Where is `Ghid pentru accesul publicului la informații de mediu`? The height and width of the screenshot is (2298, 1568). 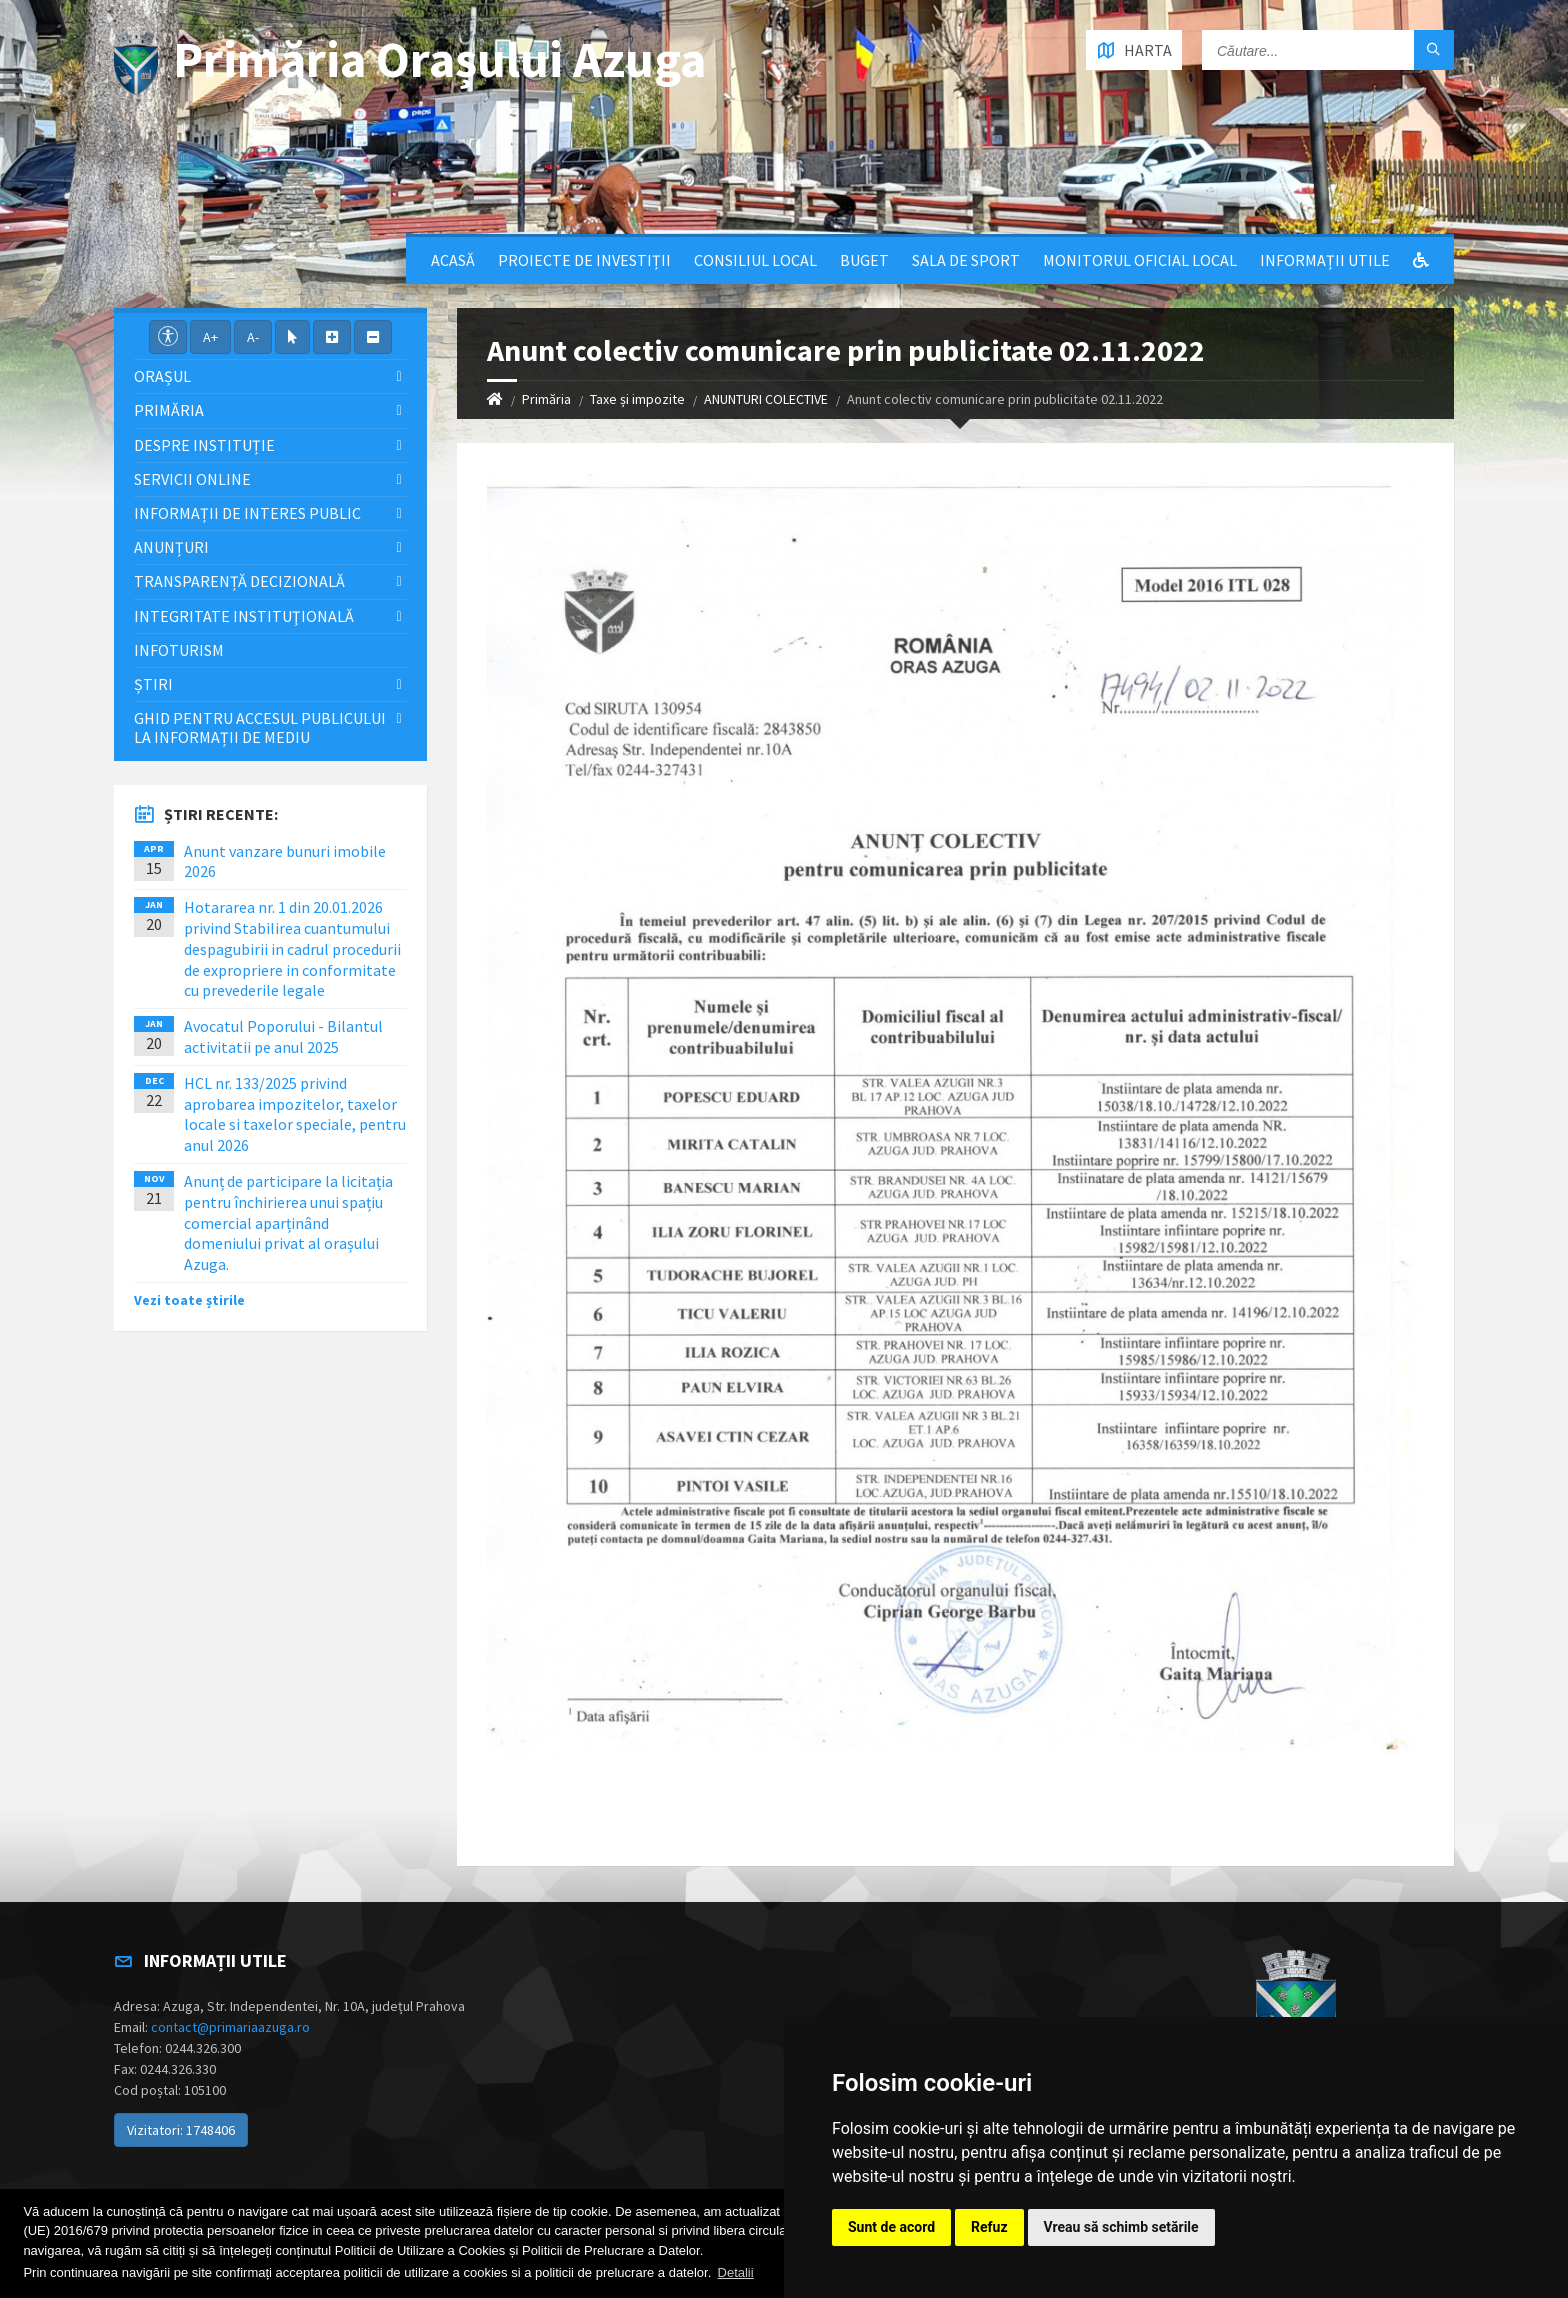 Ghid pentru accesul publicului la informații de mediu is located at coordinates (260, 727).